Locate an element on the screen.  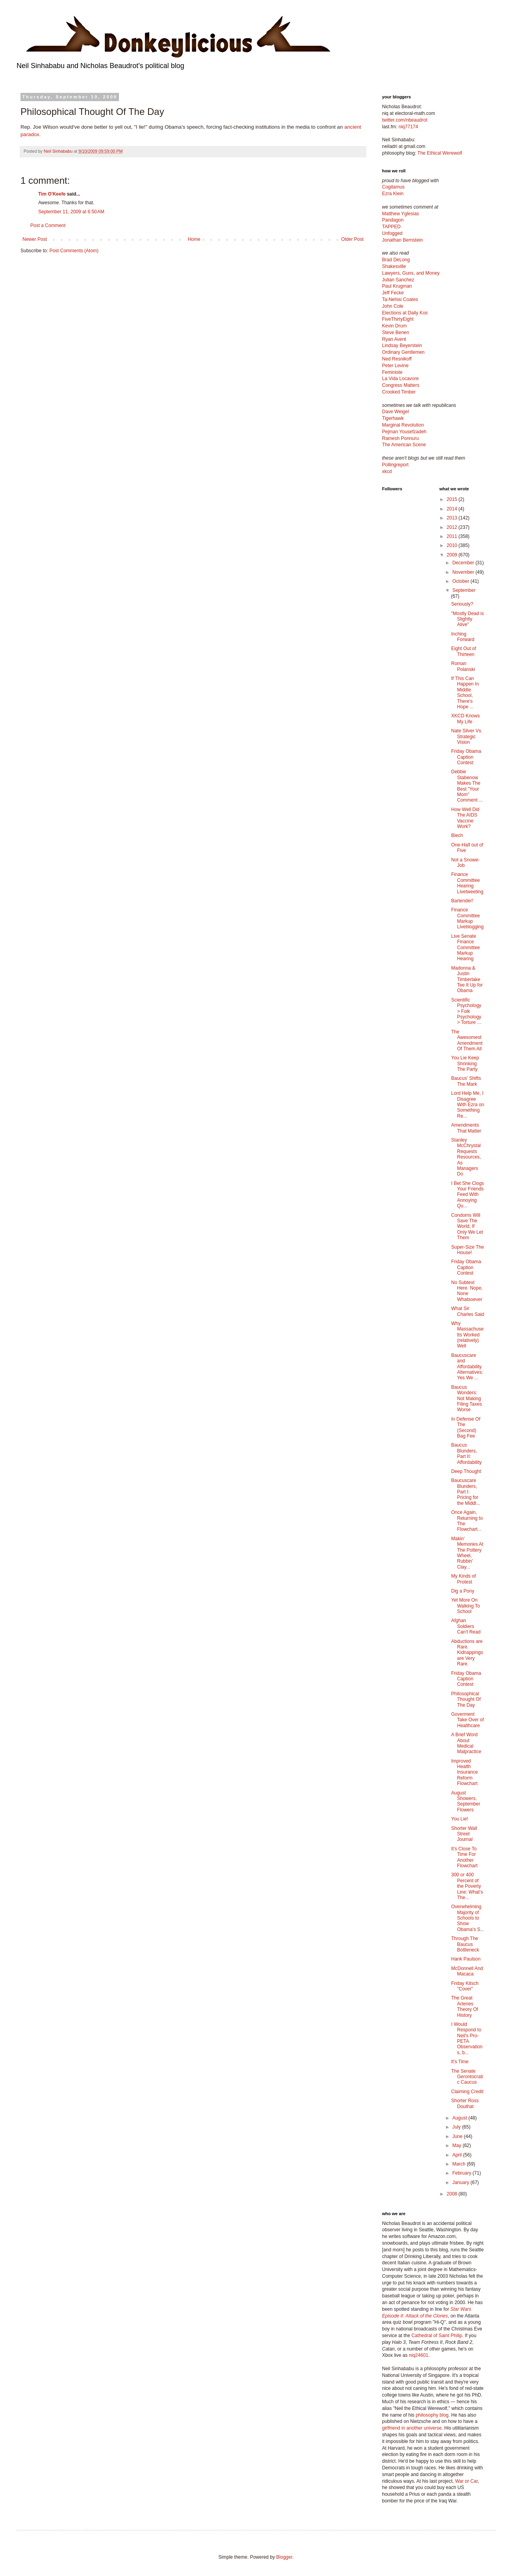
Improved Health Insurance Reform Flowchart is located at coordinates (464, 1772).